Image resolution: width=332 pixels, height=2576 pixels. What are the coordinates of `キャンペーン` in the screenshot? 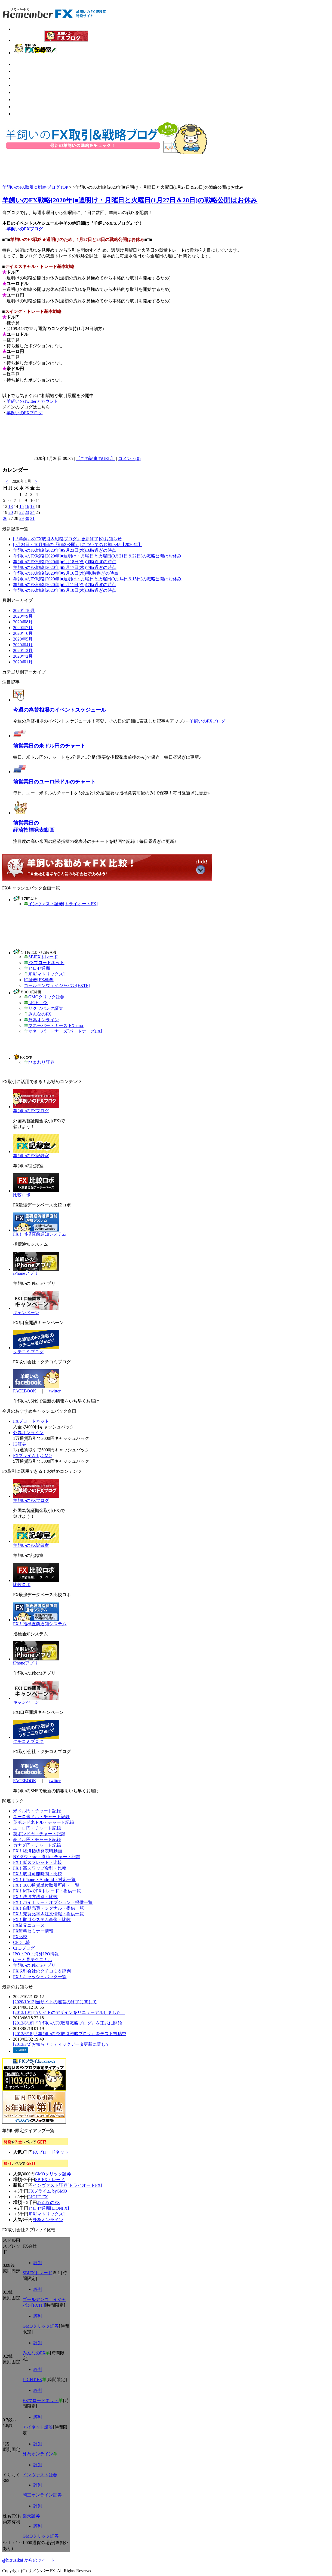 It's located at (26, 1312).